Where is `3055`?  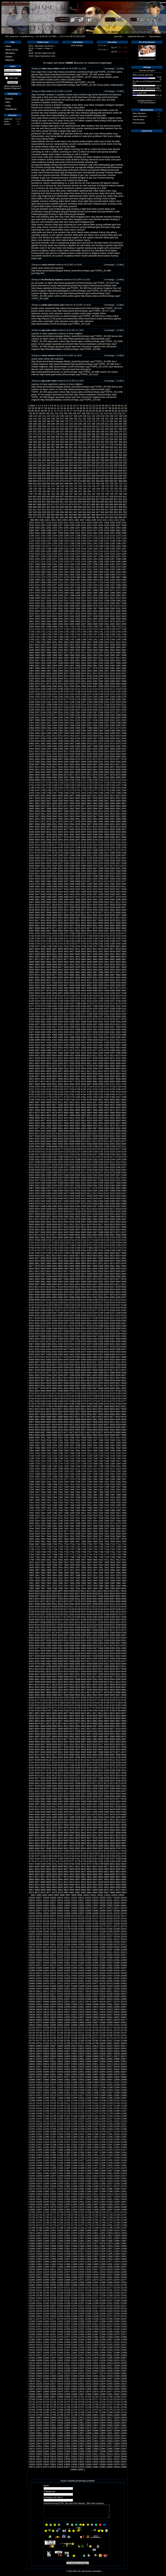
3055 is located at coordinates (31, 834).